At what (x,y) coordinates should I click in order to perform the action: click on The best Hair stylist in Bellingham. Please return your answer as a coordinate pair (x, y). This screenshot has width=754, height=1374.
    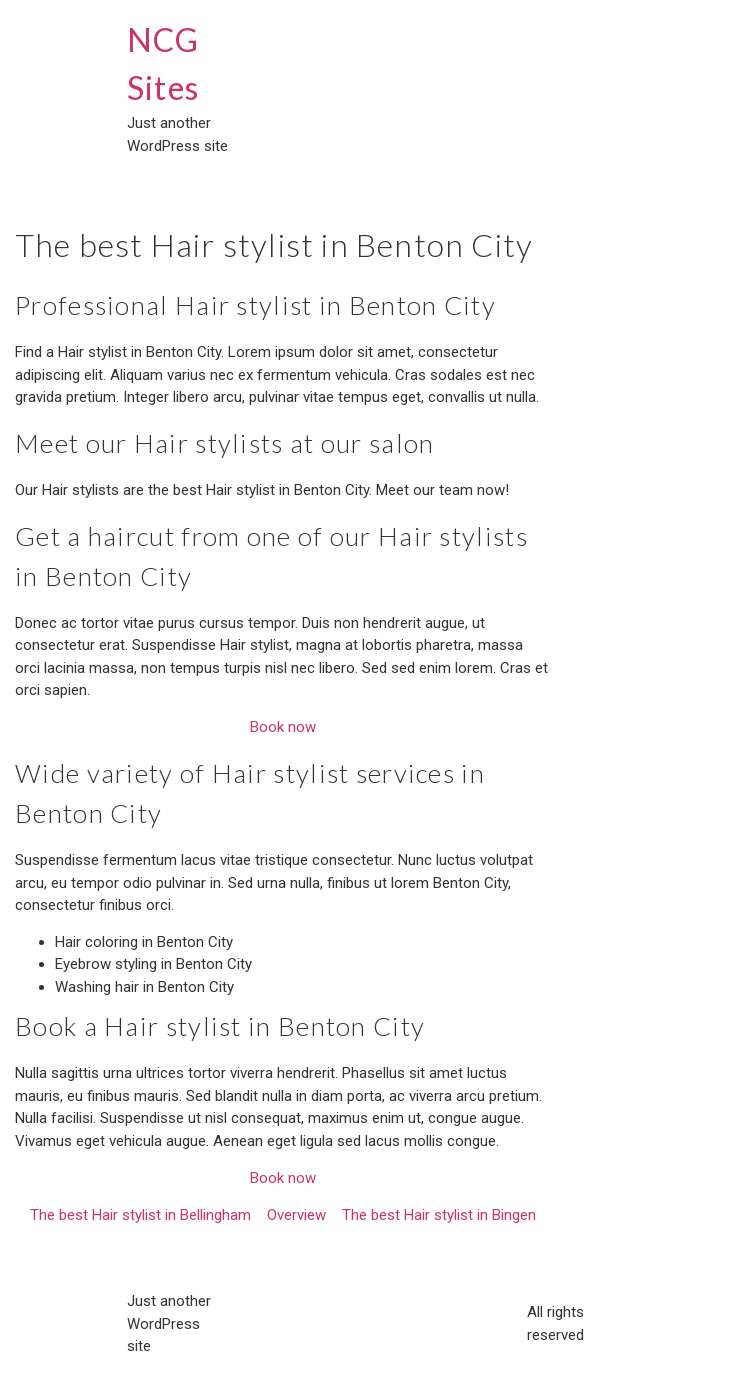
    Looking at the image, I should click on (140, 1215).